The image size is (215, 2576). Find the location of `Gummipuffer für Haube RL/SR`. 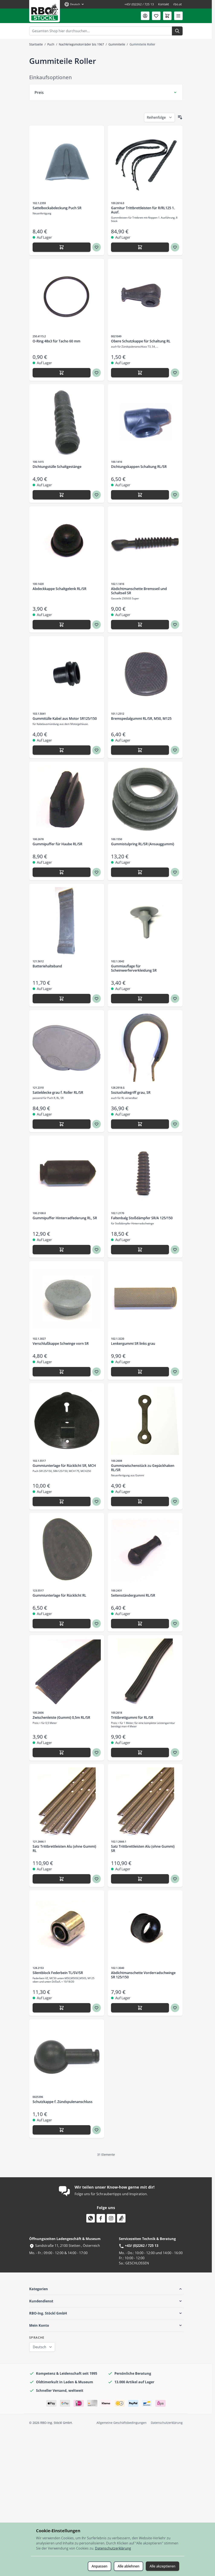

Gummipuffer für Haube RL/SR is located at coordinates (57, 844).